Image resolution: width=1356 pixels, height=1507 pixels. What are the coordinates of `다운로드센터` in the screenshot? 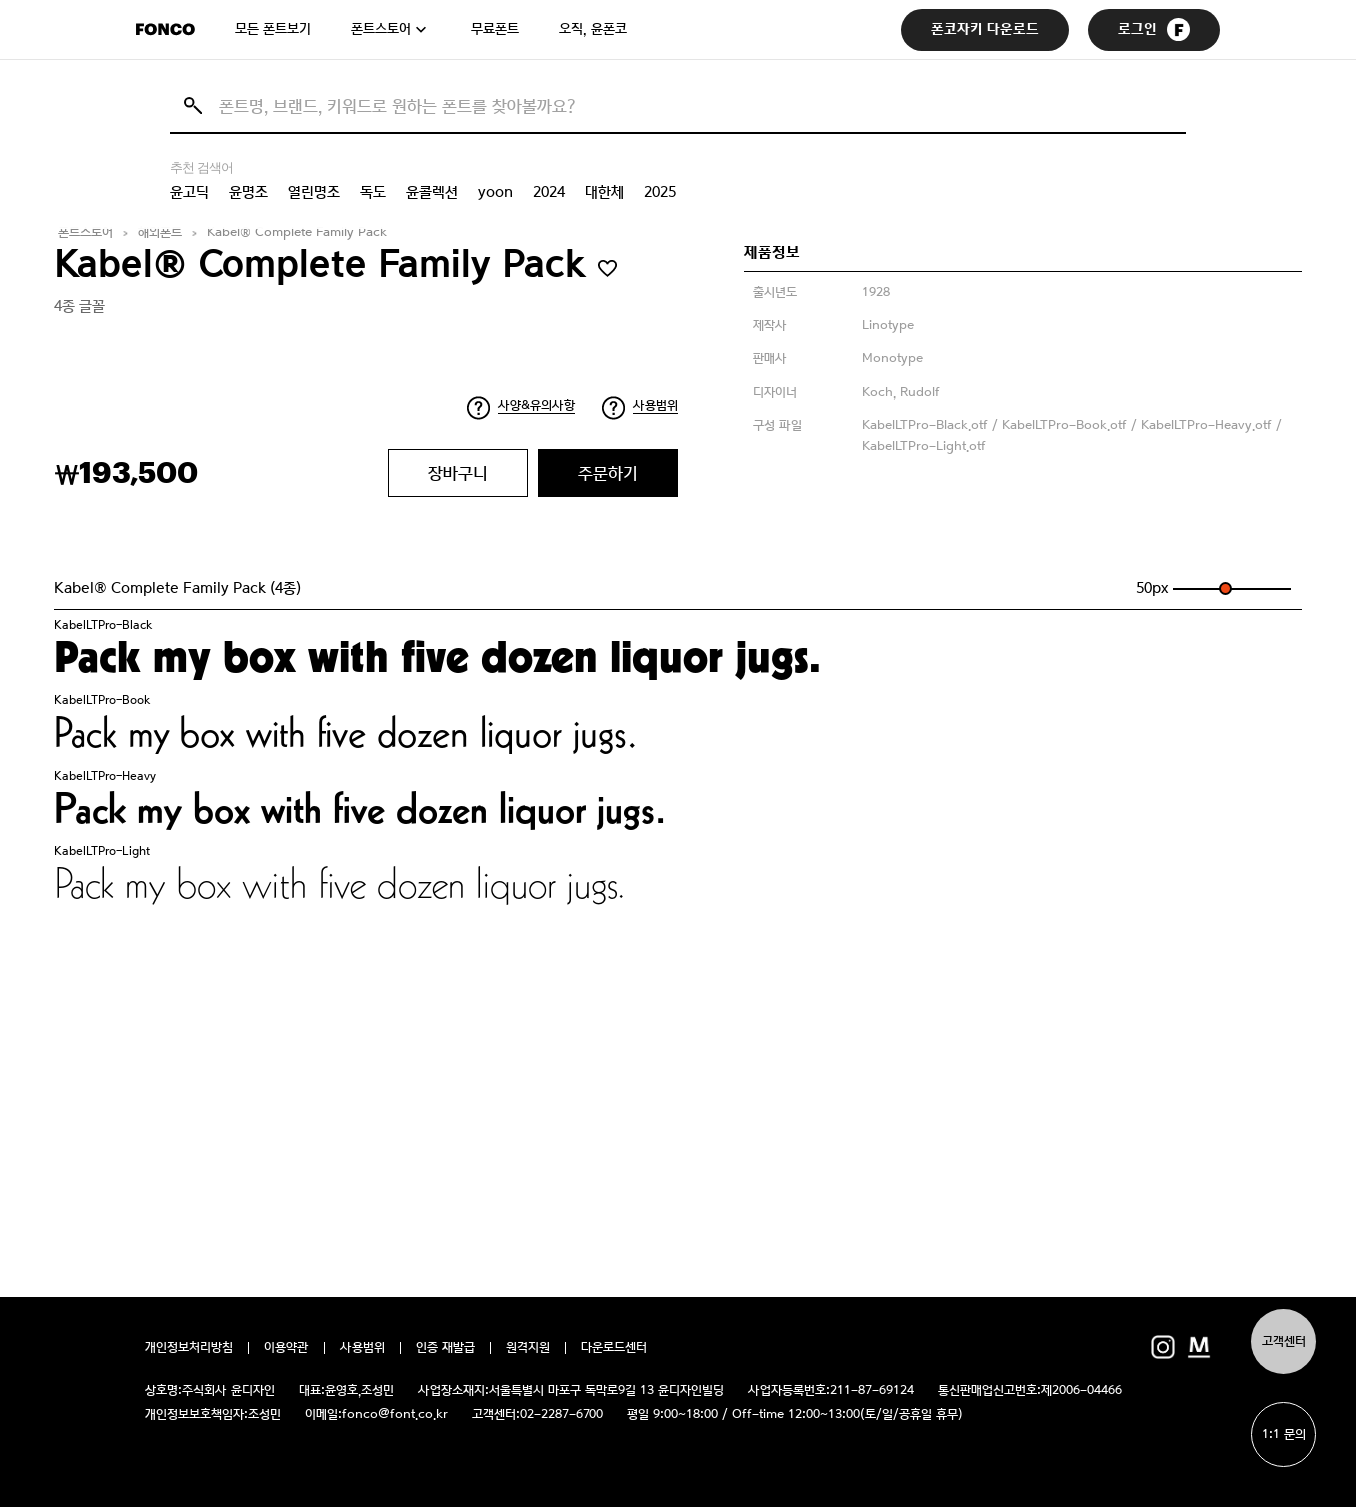 It's located at (614, 1348).